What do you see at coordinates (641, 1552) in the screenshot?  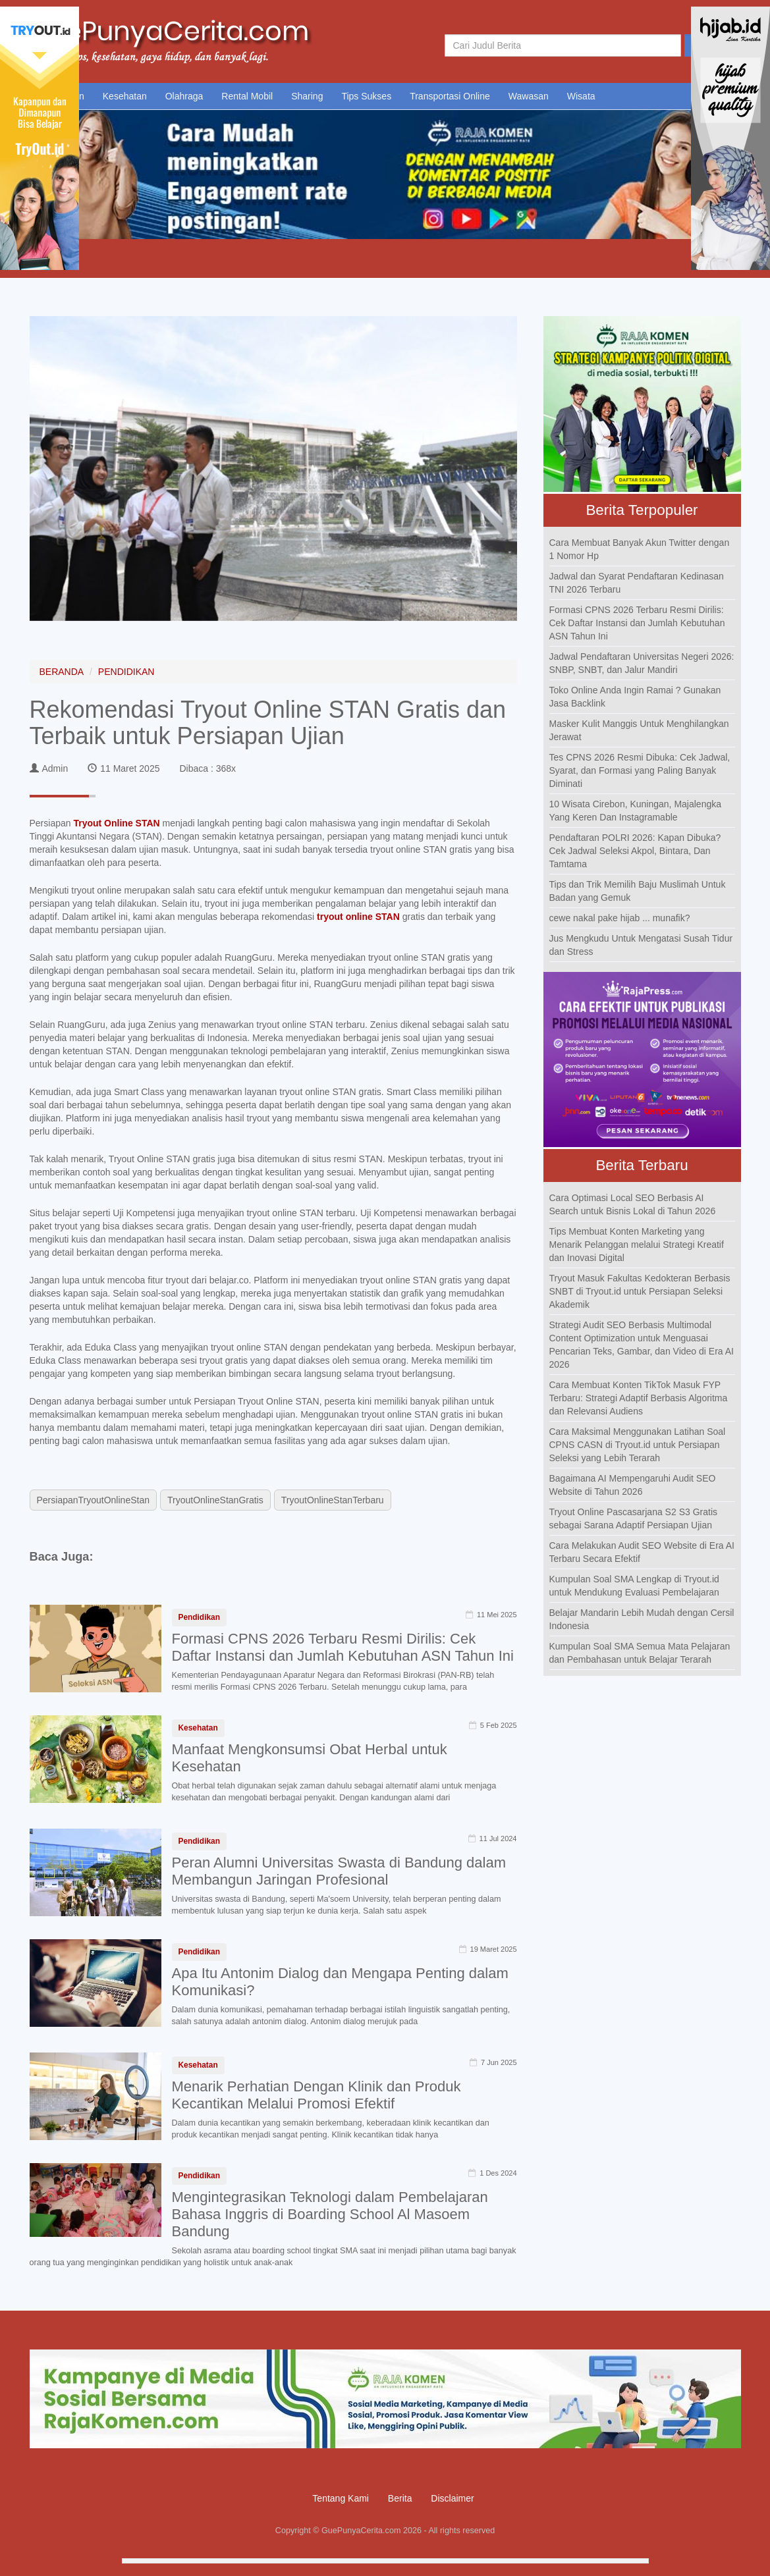 I see `Cara Melakukan Audit SEO Website di Era AI Terbaru Secara Efektif` at bounding box center [641, 1552].